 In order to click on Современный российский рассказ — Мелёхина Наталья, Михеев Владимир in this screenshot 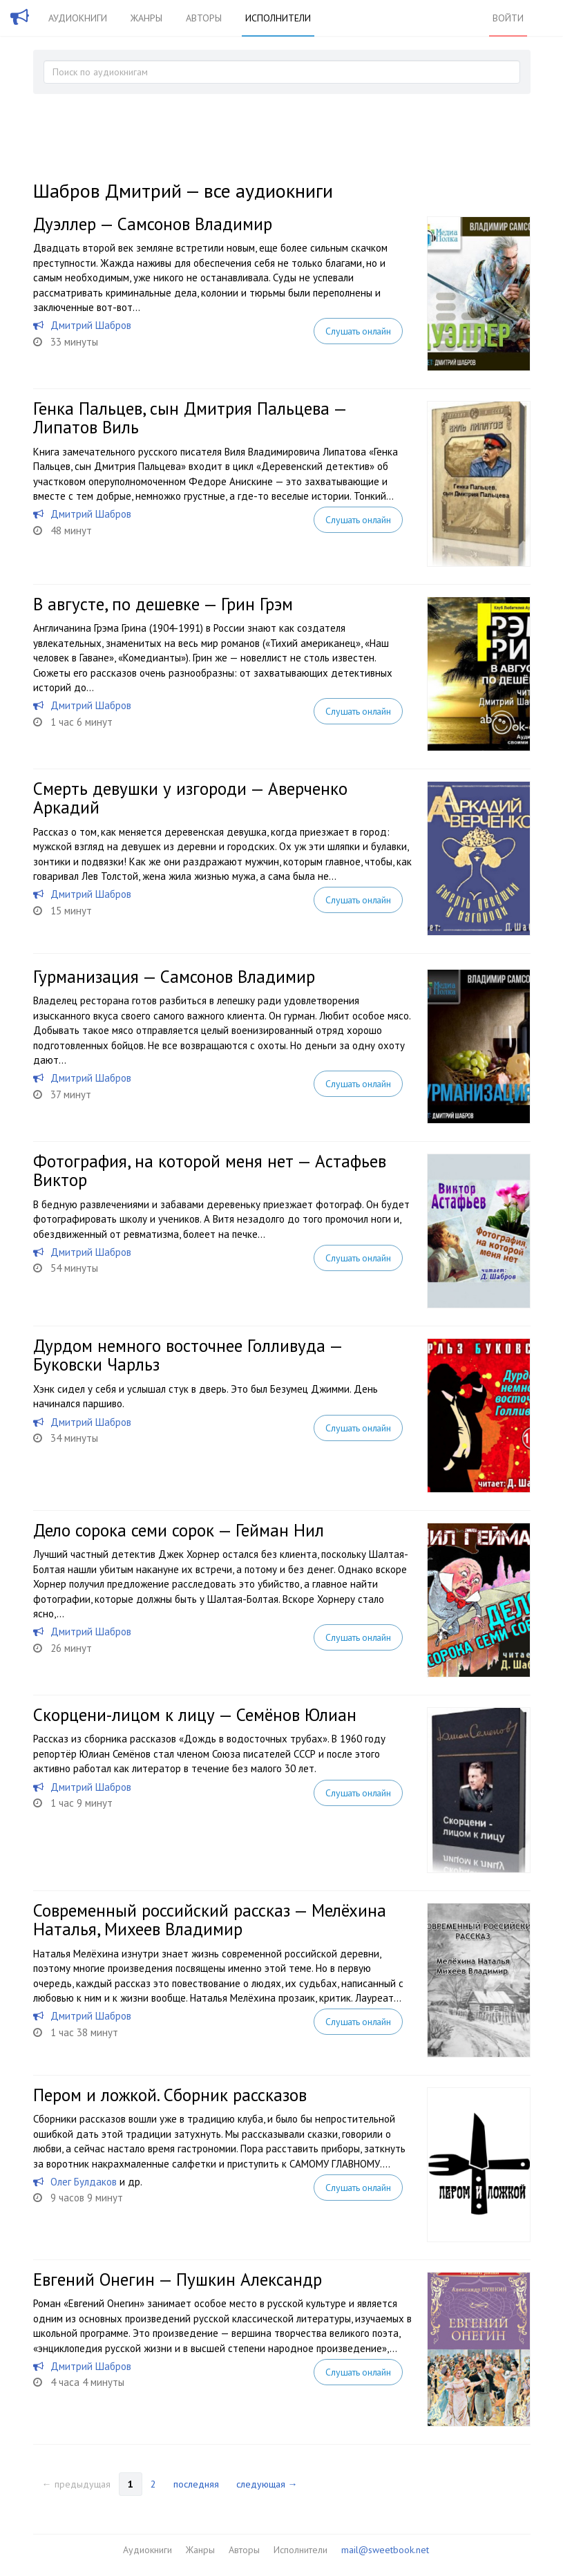, I will do `click(209, 1920)`.